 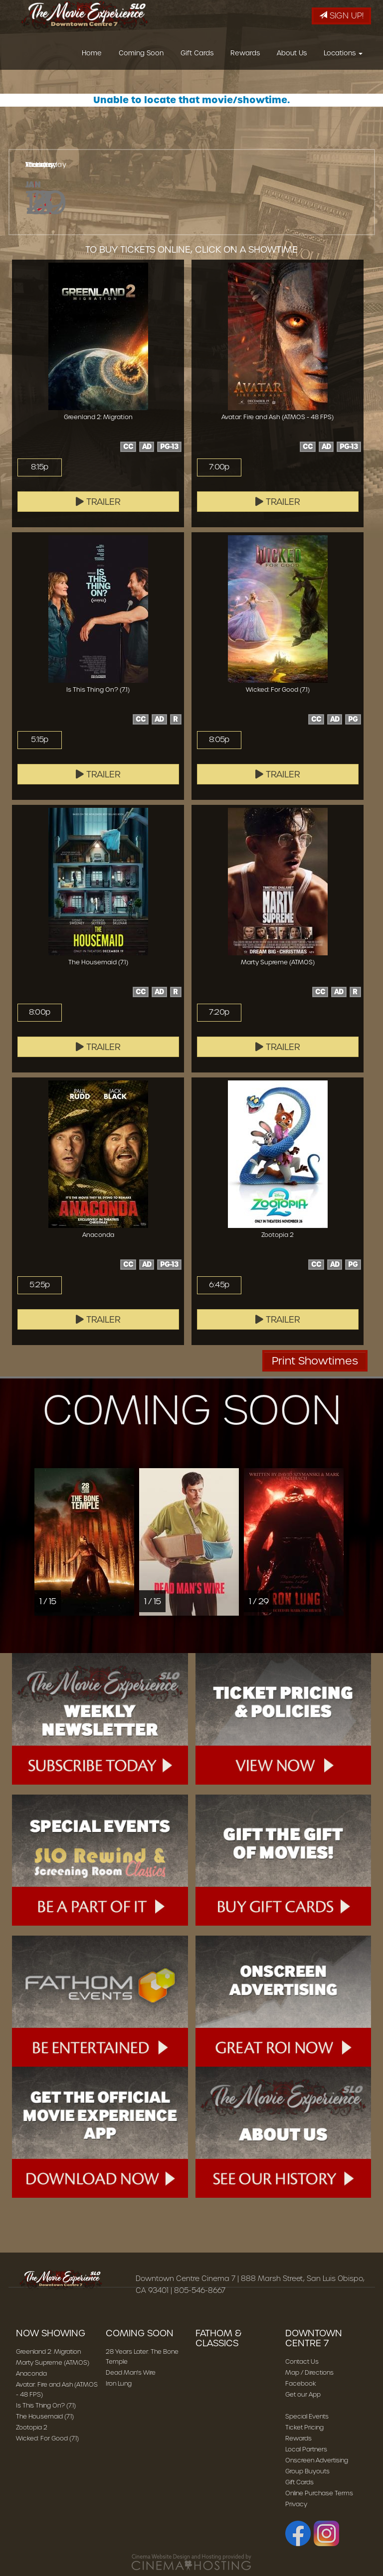 What do you see at coordinates (304, 2427) in the screenshot?
I see `Ticket Pricing` at bounding box center [304, 2427].